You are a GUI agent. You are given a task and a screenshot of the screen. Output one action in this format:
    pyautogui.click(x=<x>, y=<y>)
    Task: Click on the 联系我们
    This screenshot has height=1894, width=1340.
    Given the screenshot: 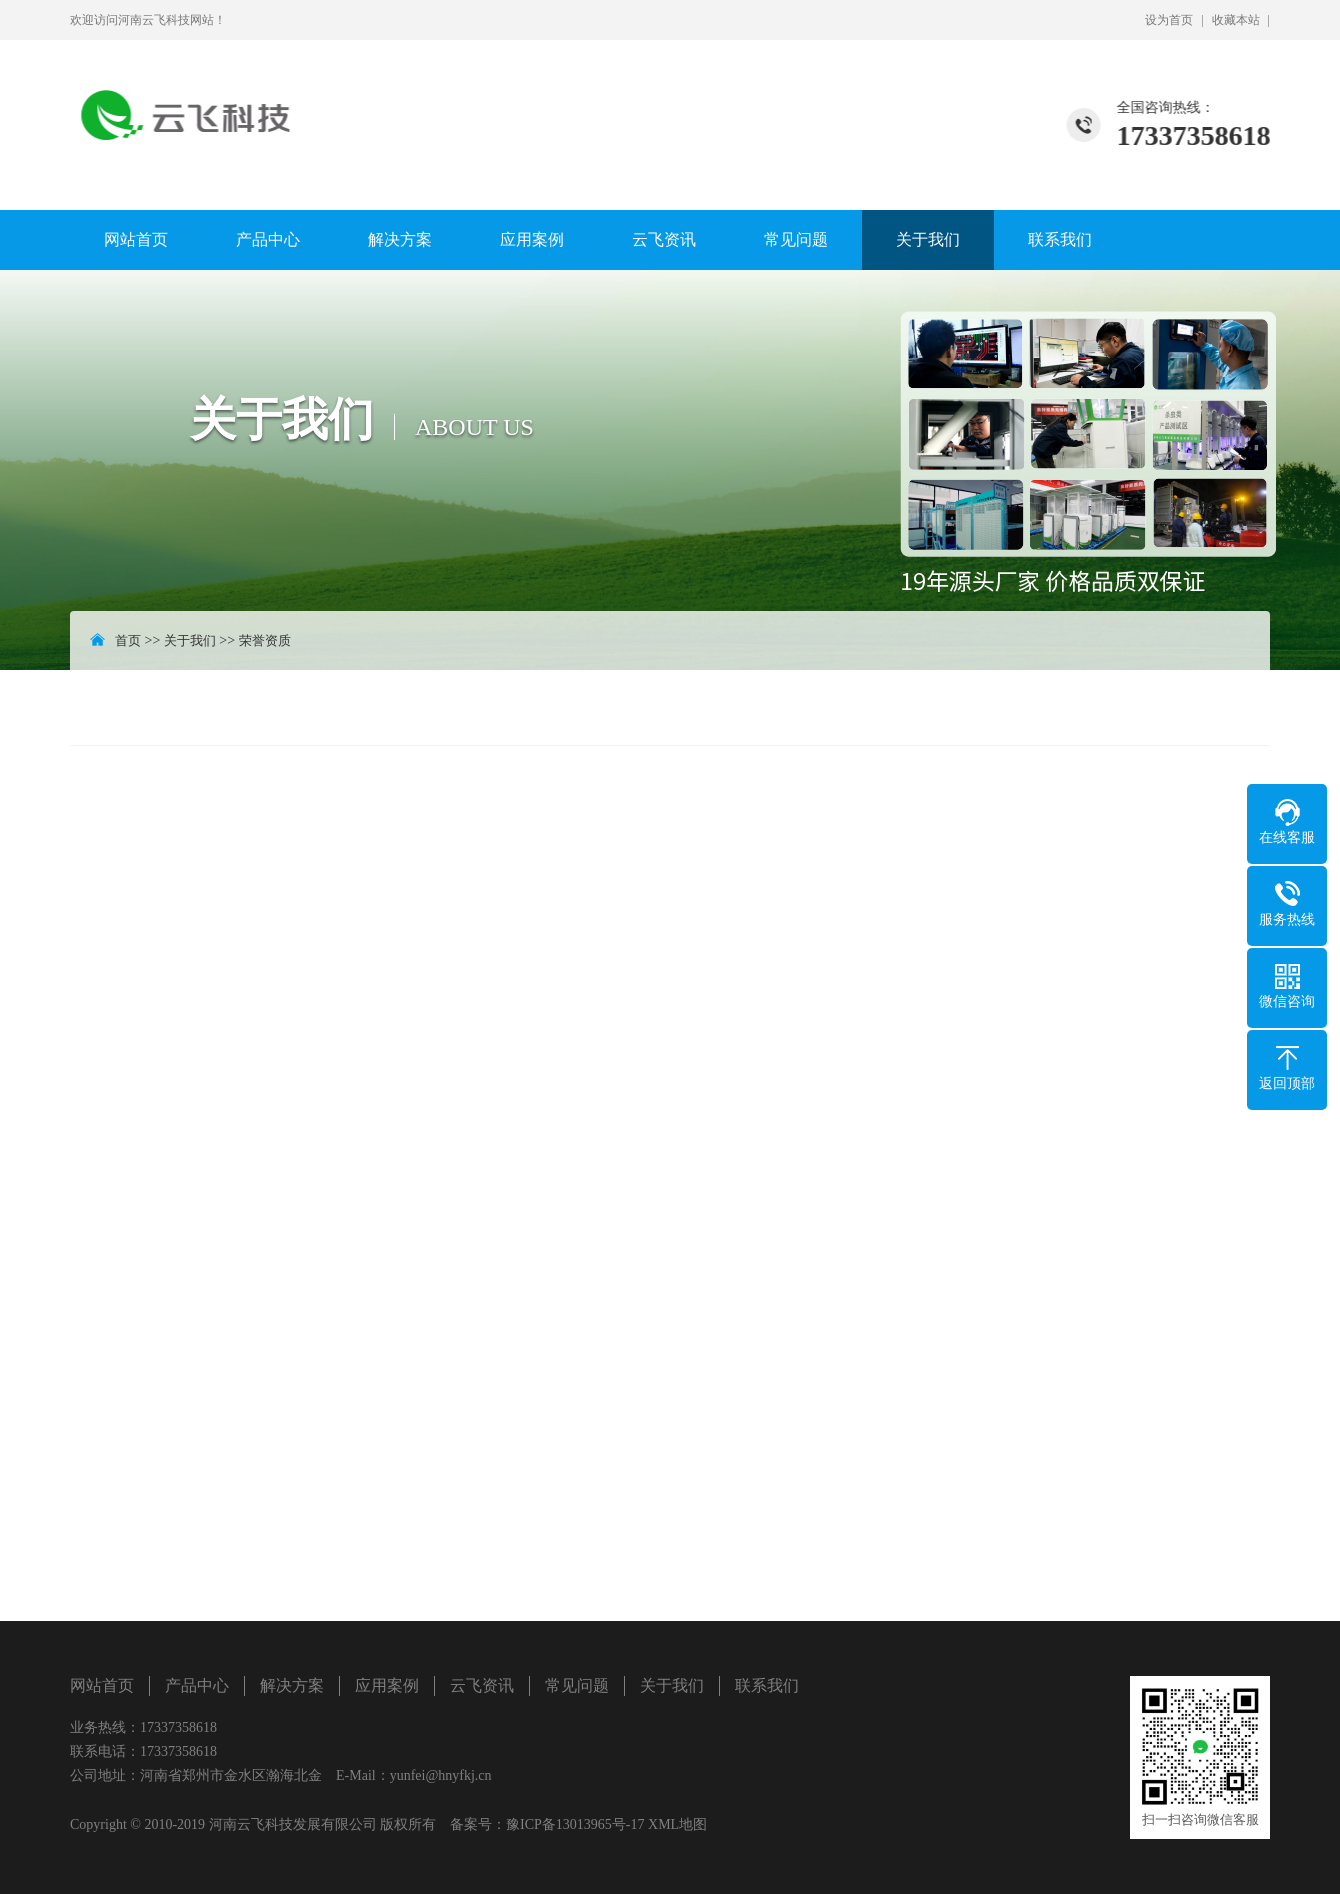 What is the action you would take?
    pyautogui.click(x=1060, y=239)
    